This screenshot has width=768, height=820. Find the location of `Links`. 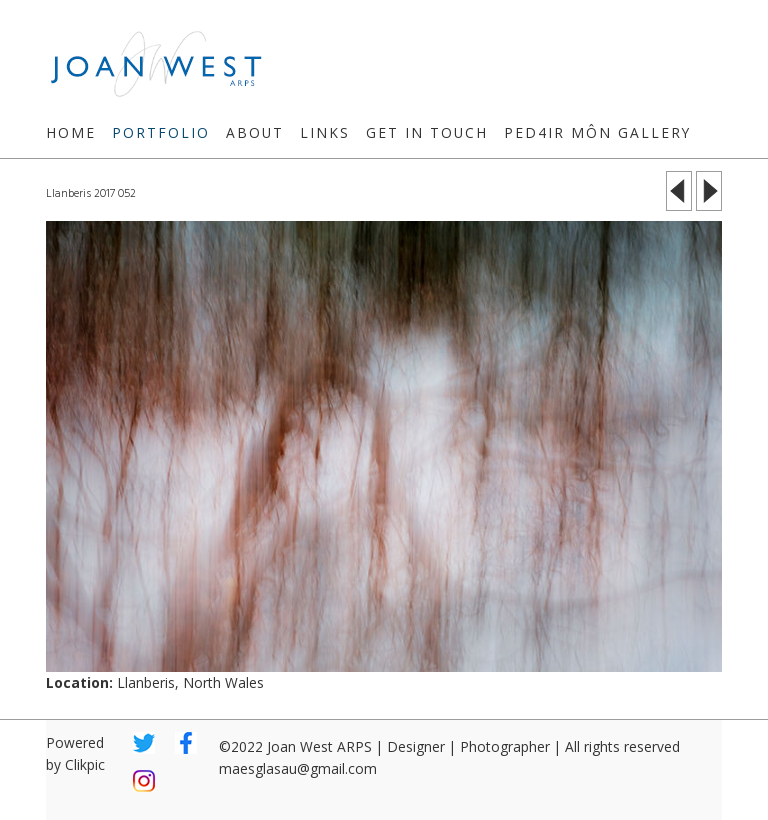

Links is located at coordinates (325, 132).